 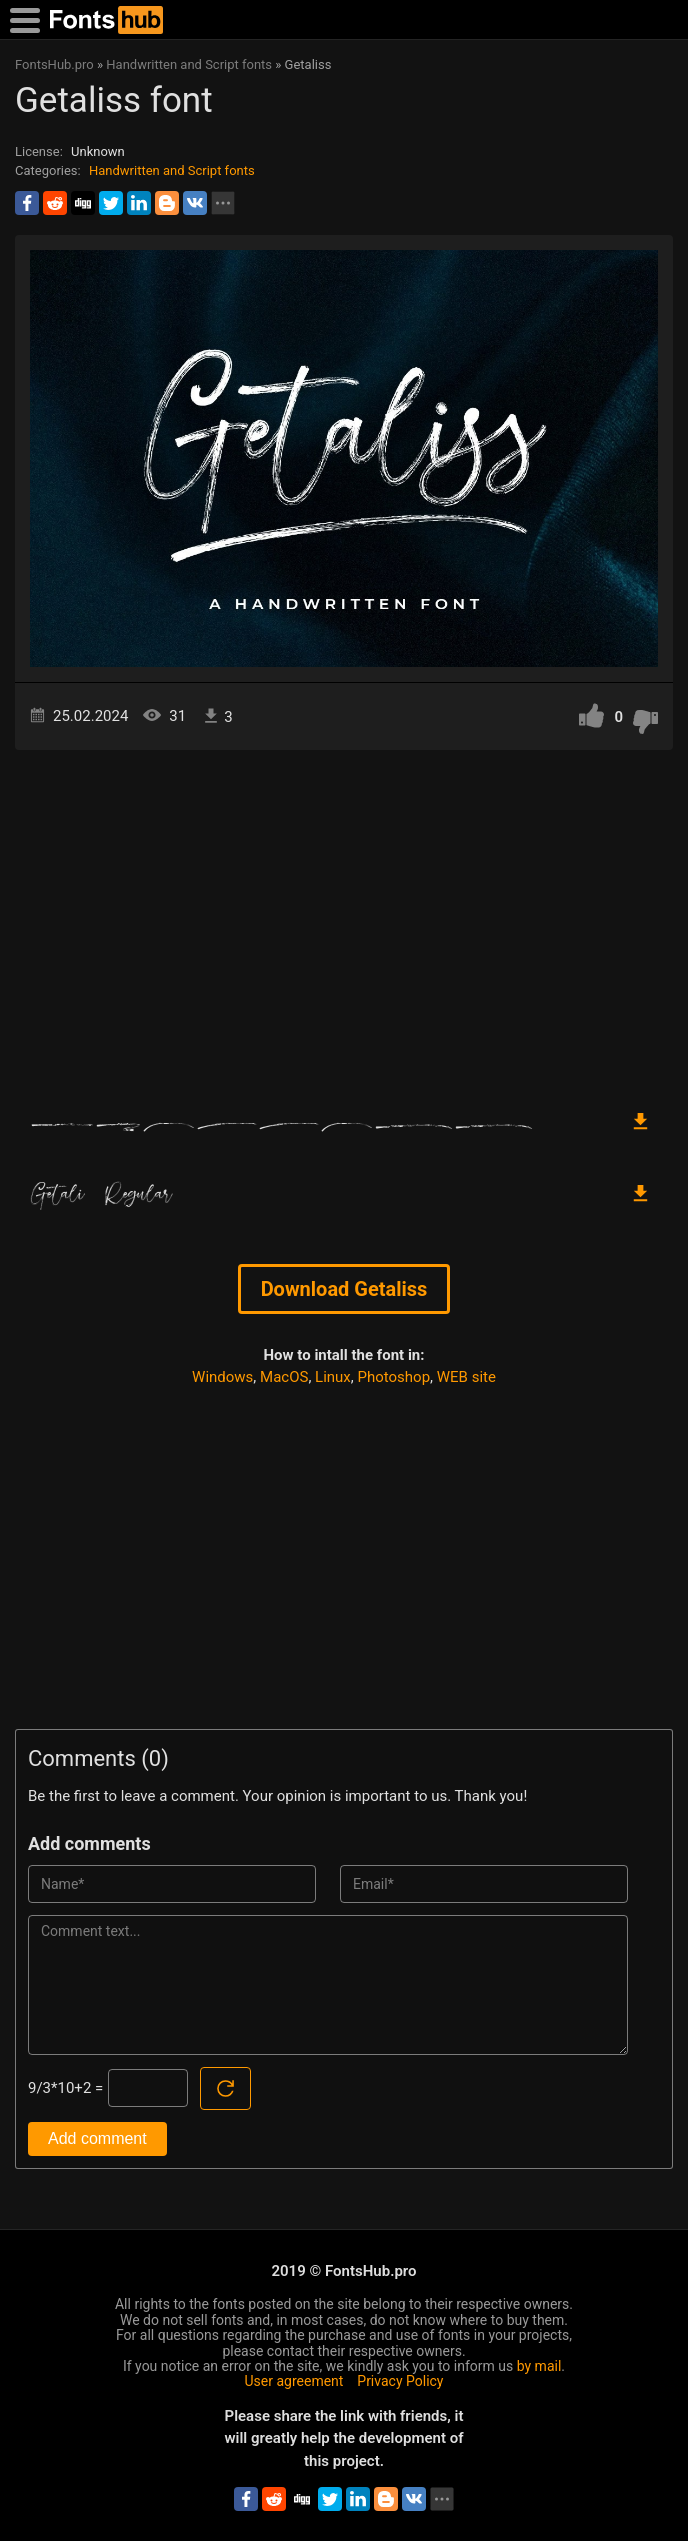 What do you see at coordinates (333, 1377) in the screenshot?
I see `Linux` at bounding box center [333, 1377].